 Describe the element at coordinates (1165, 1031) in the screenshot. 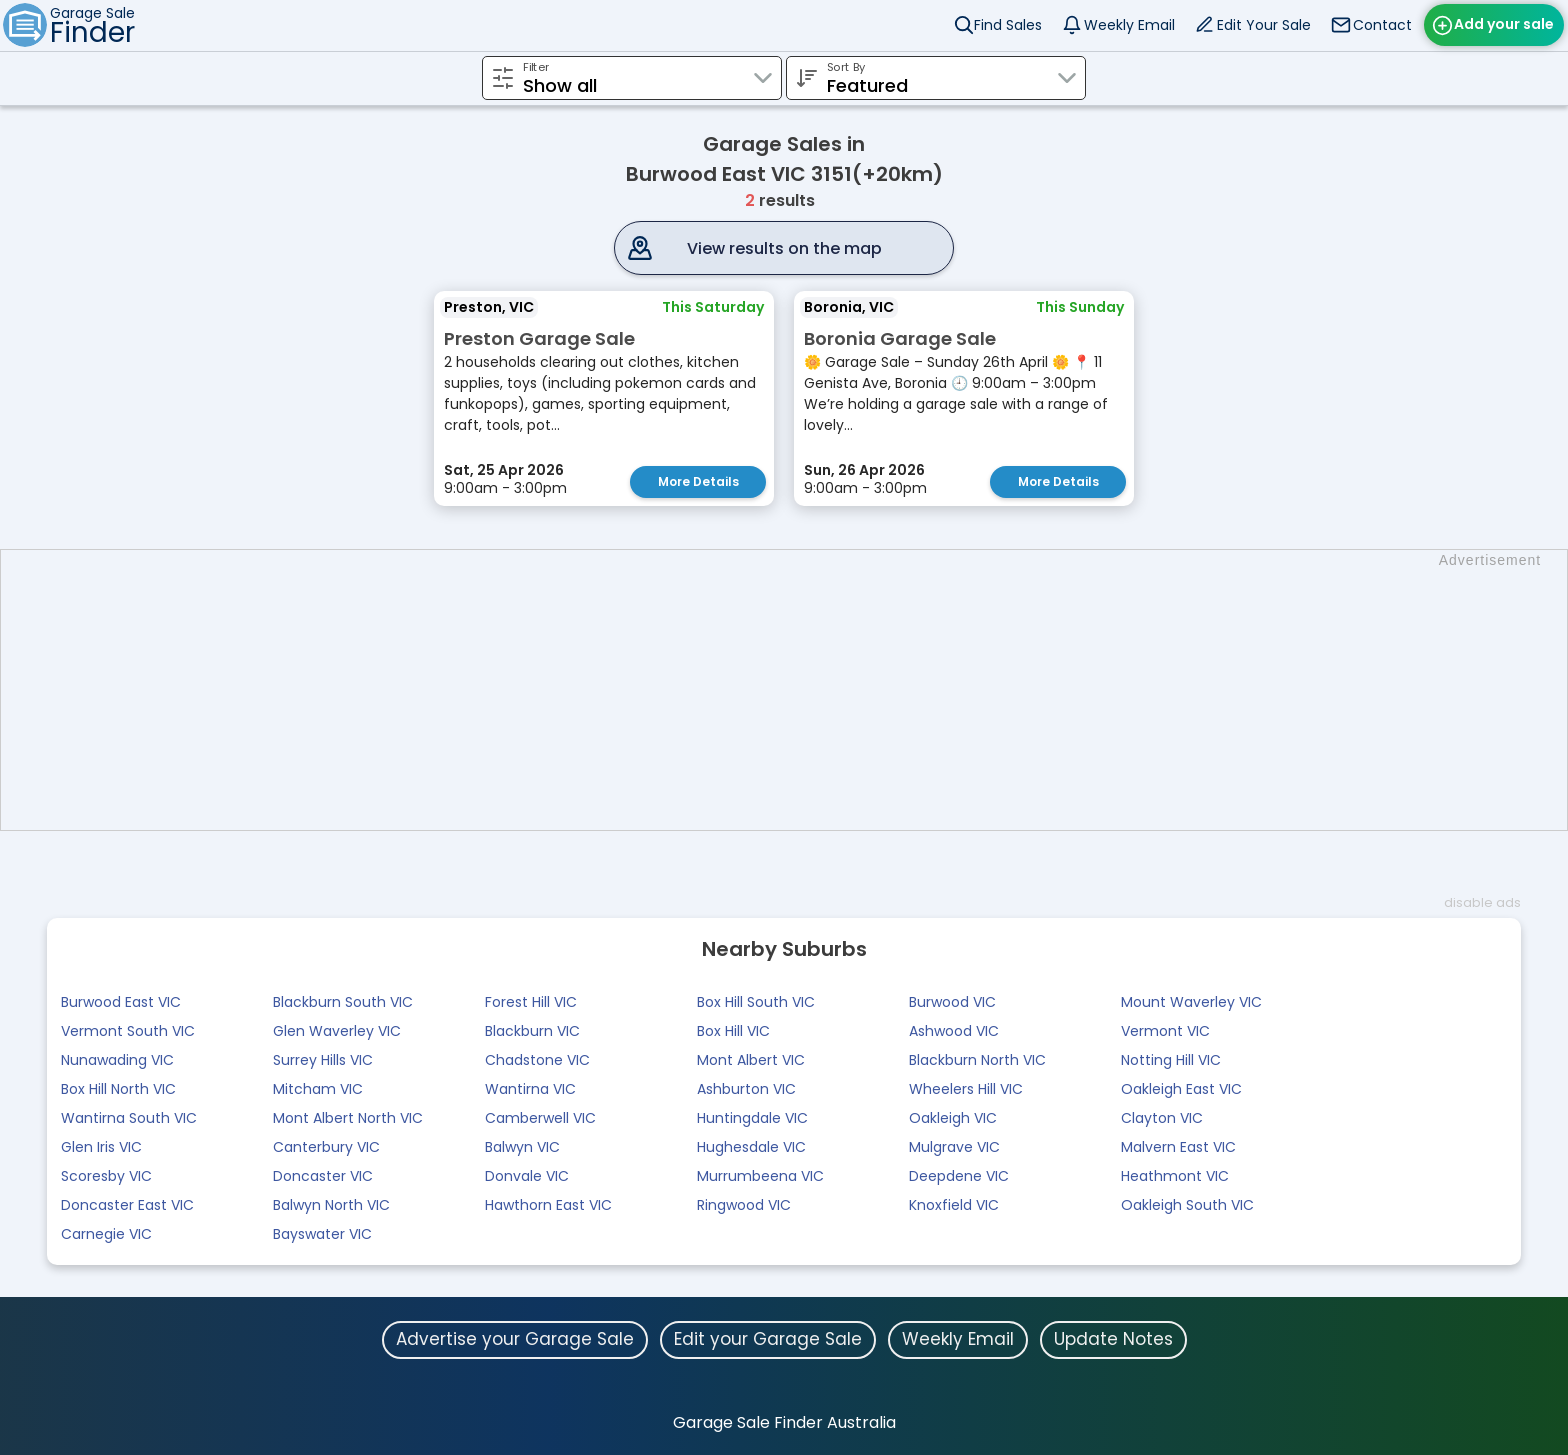

I see `Vermont VIC` at that location.